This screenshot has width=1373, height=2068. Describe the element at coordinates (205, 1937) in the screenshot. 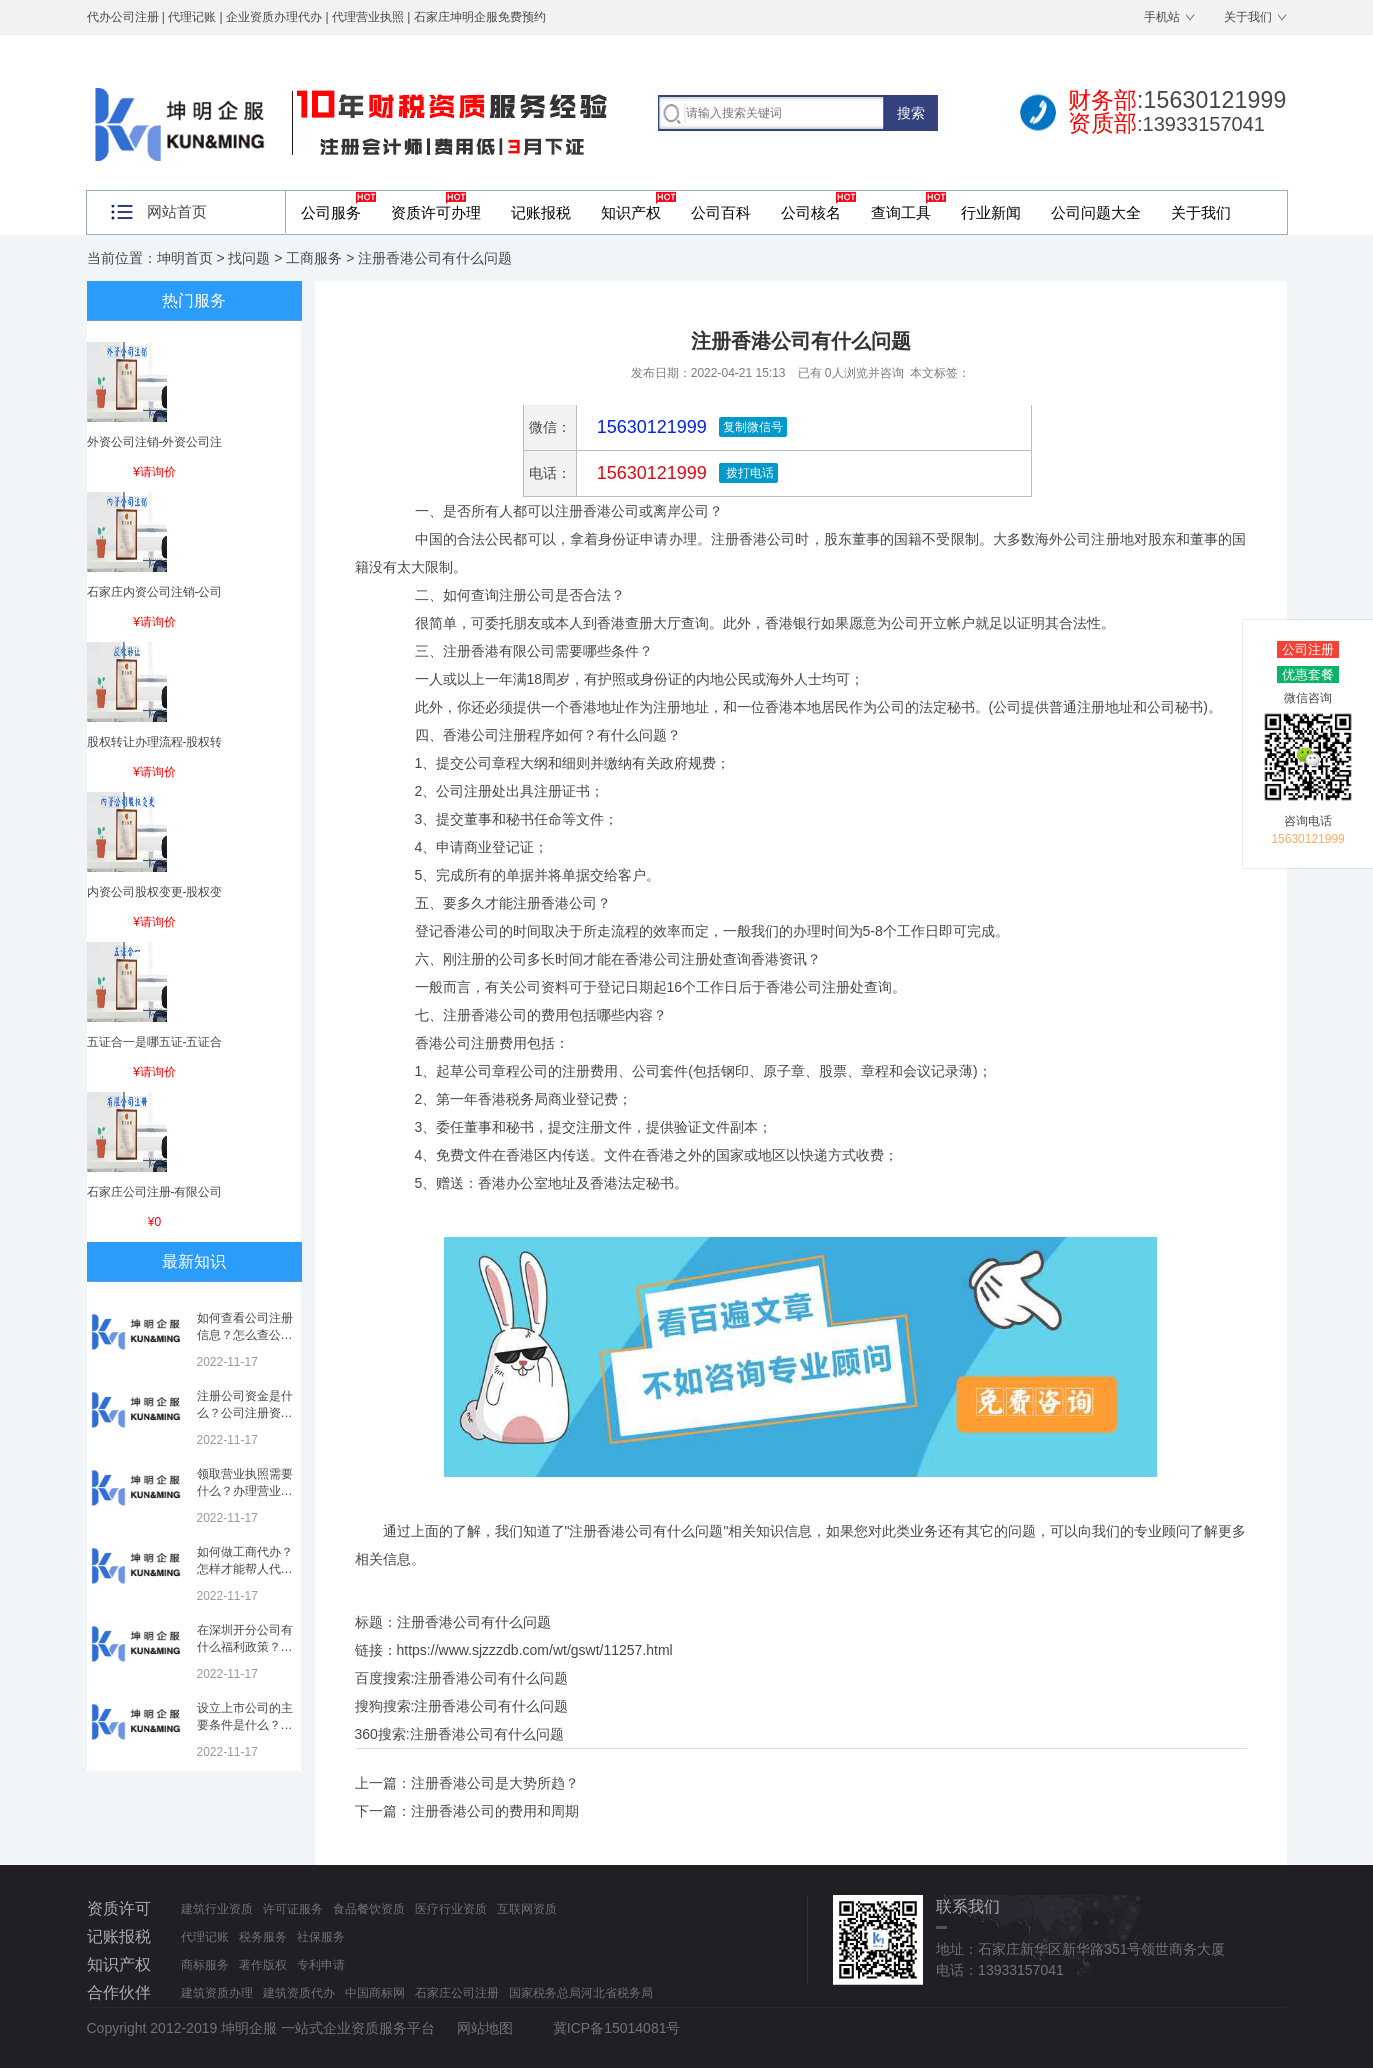

I see `代理记账` at that location.